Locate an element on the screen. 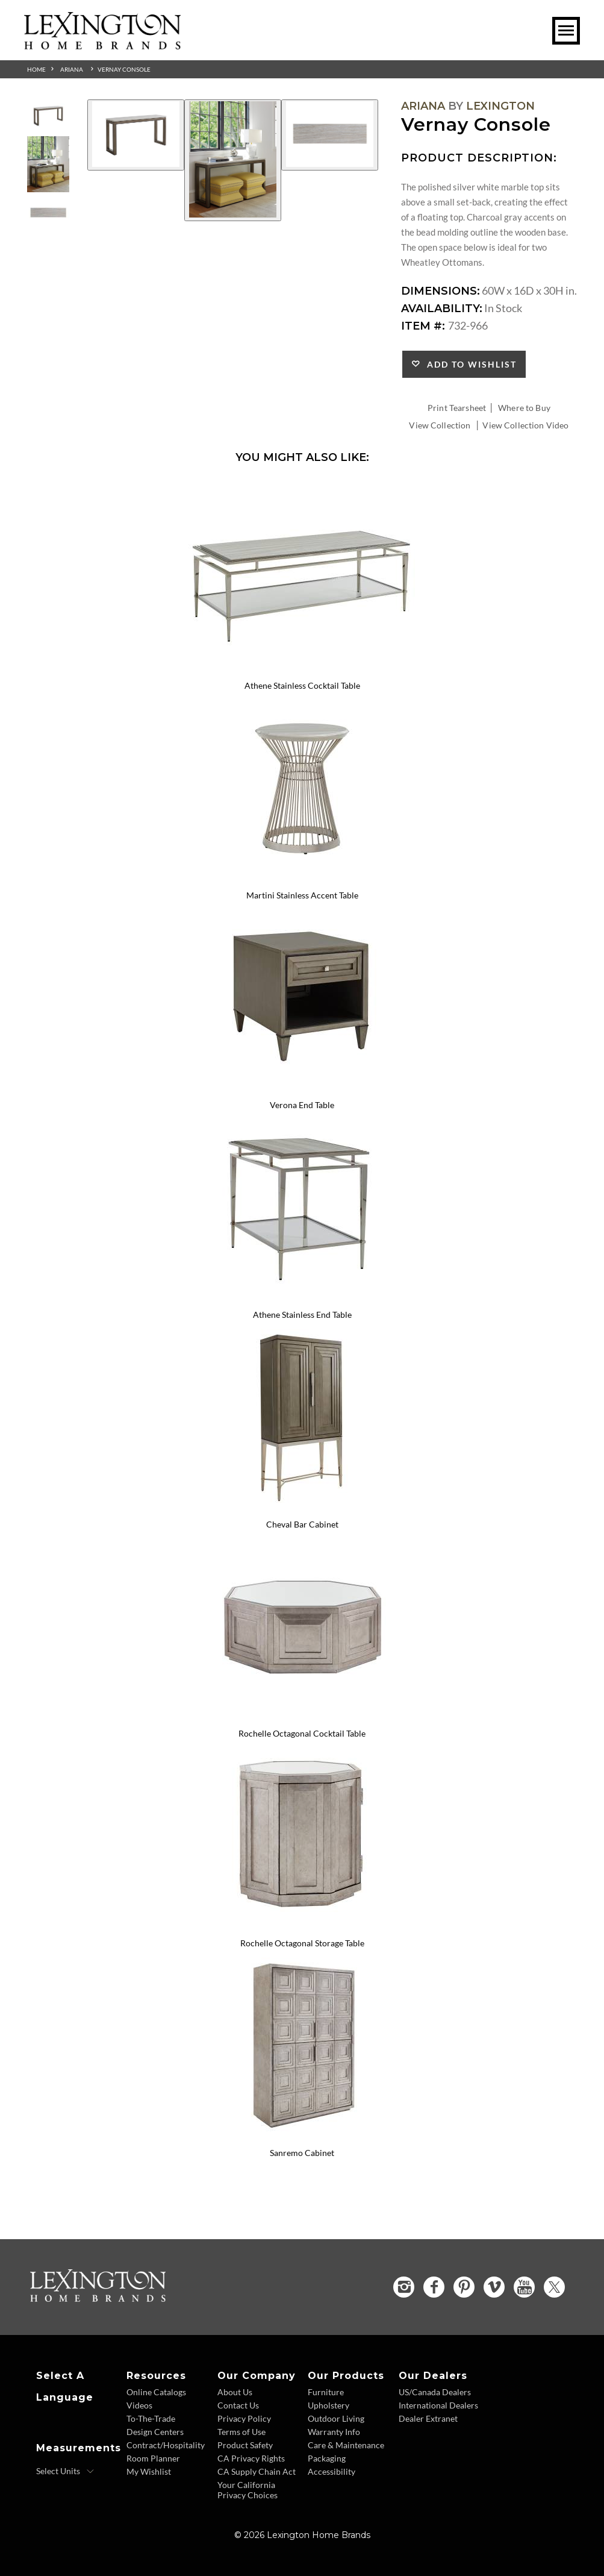 The width and height of the screenshot is (604, 2576). CA Supply Chain Act [CA Supply Chain Act - Footer Link] is located at coordinates (256, 2471).